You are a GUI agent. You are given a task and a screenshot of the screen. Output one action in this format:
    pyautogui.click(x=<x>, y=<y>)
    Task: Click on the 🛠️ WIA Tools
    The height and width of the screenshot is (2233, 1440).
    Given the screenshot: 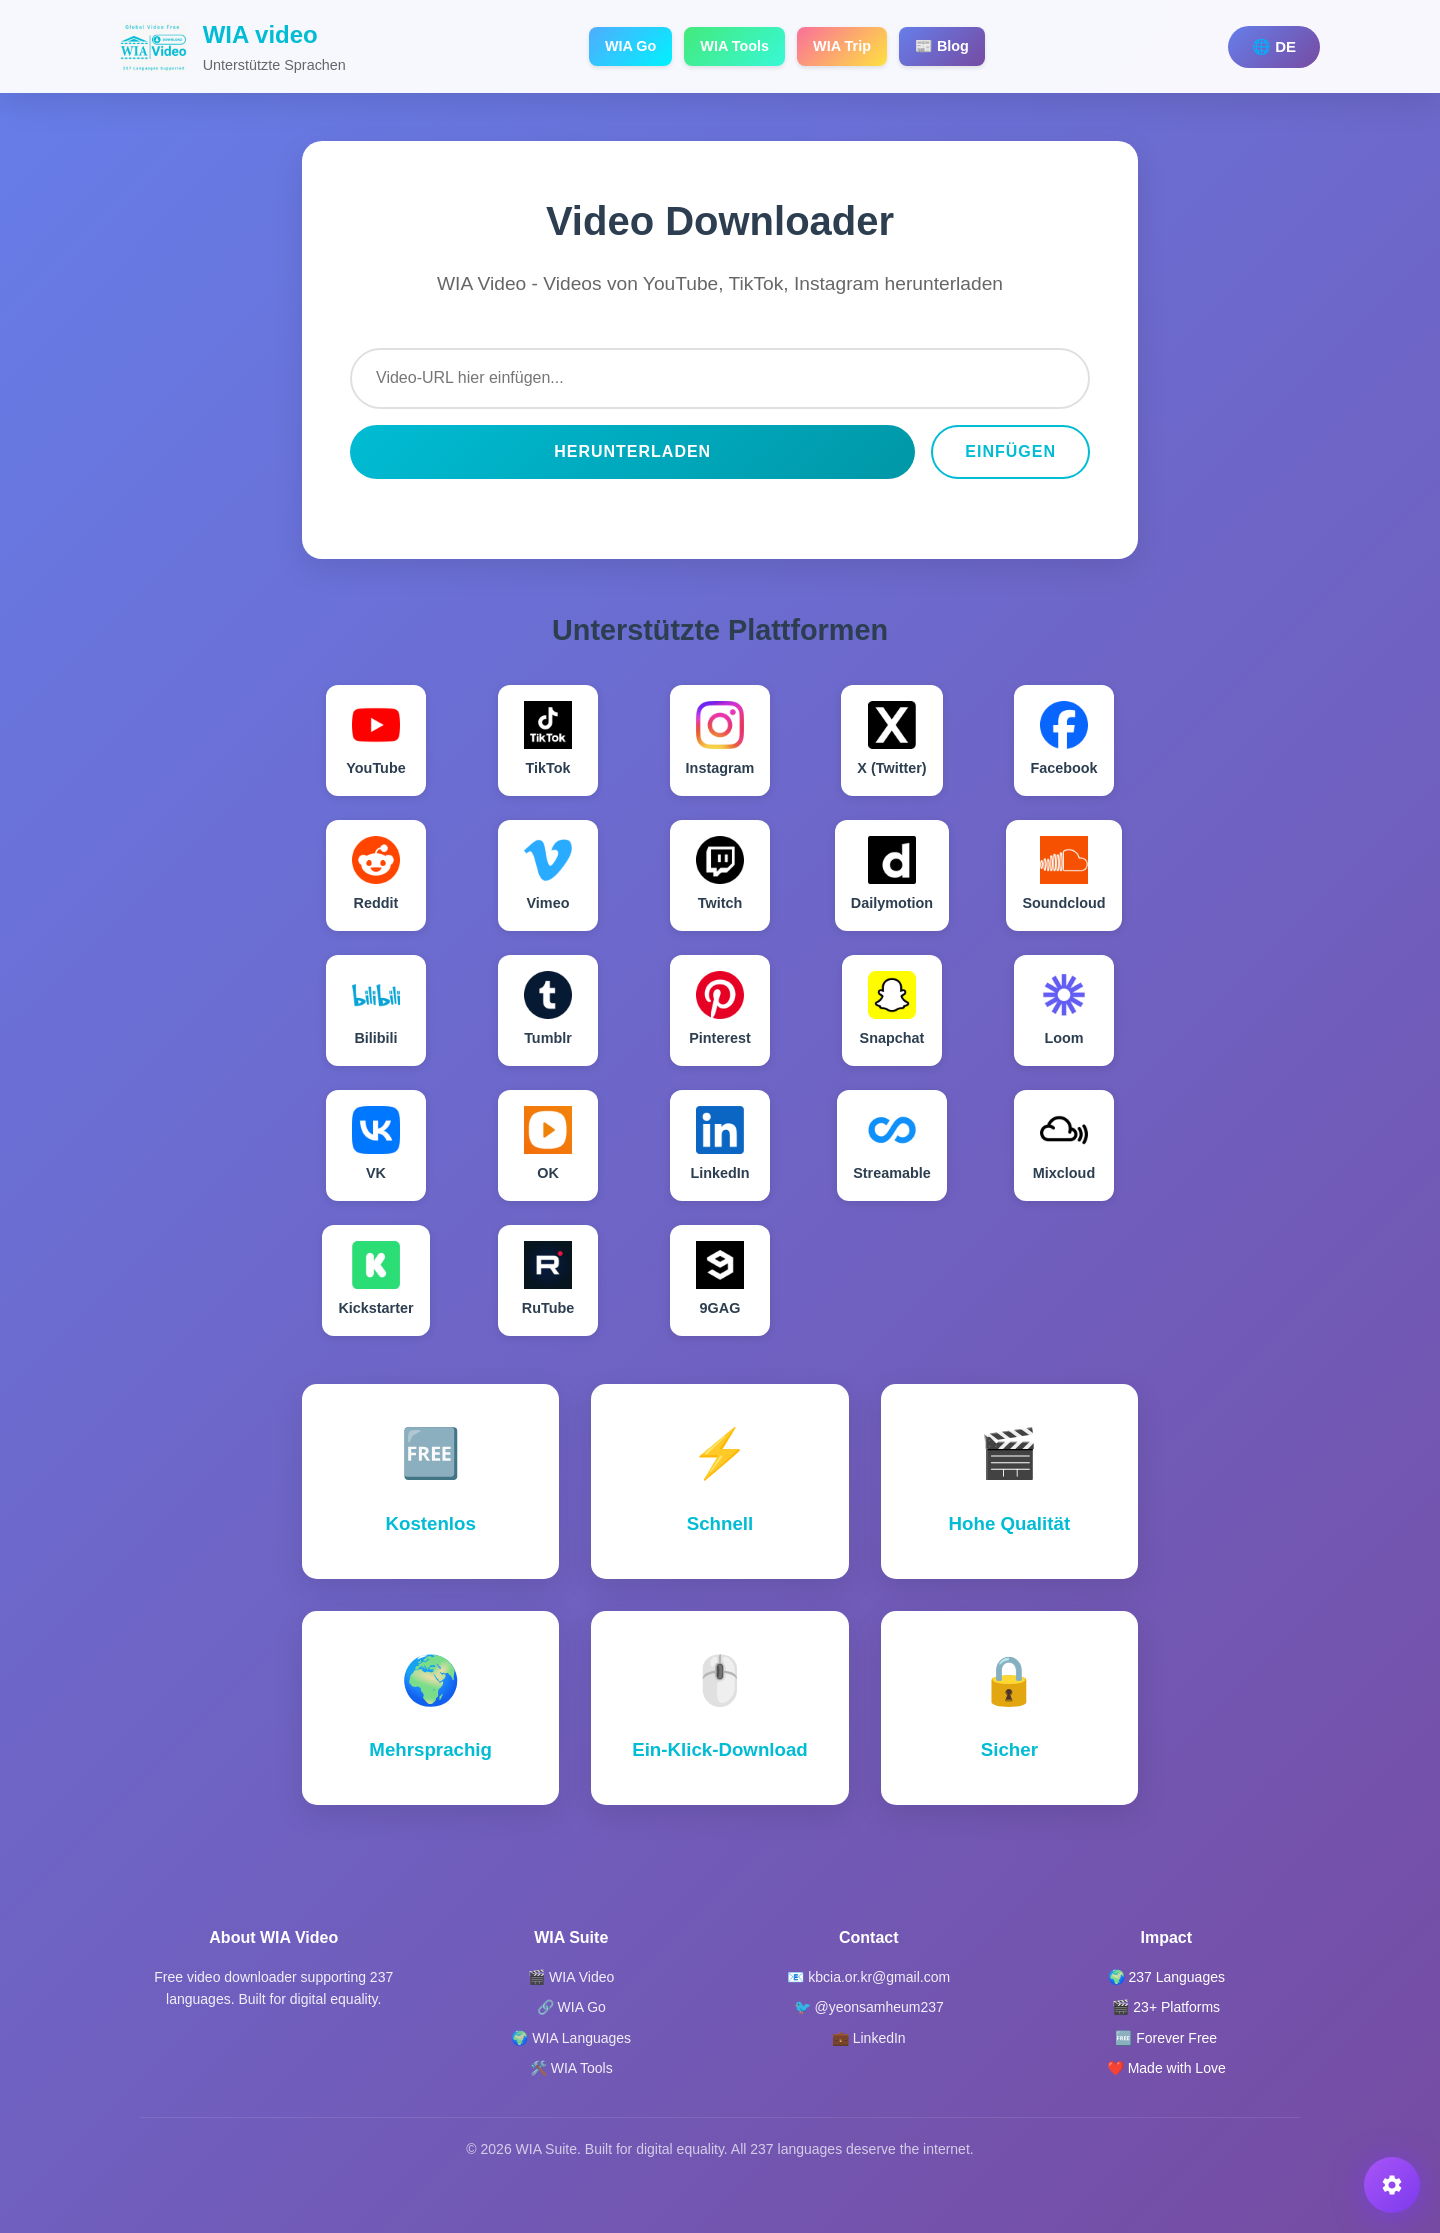 What is the action you would take?
    pyautogui.click(x=571, y=2068)
    